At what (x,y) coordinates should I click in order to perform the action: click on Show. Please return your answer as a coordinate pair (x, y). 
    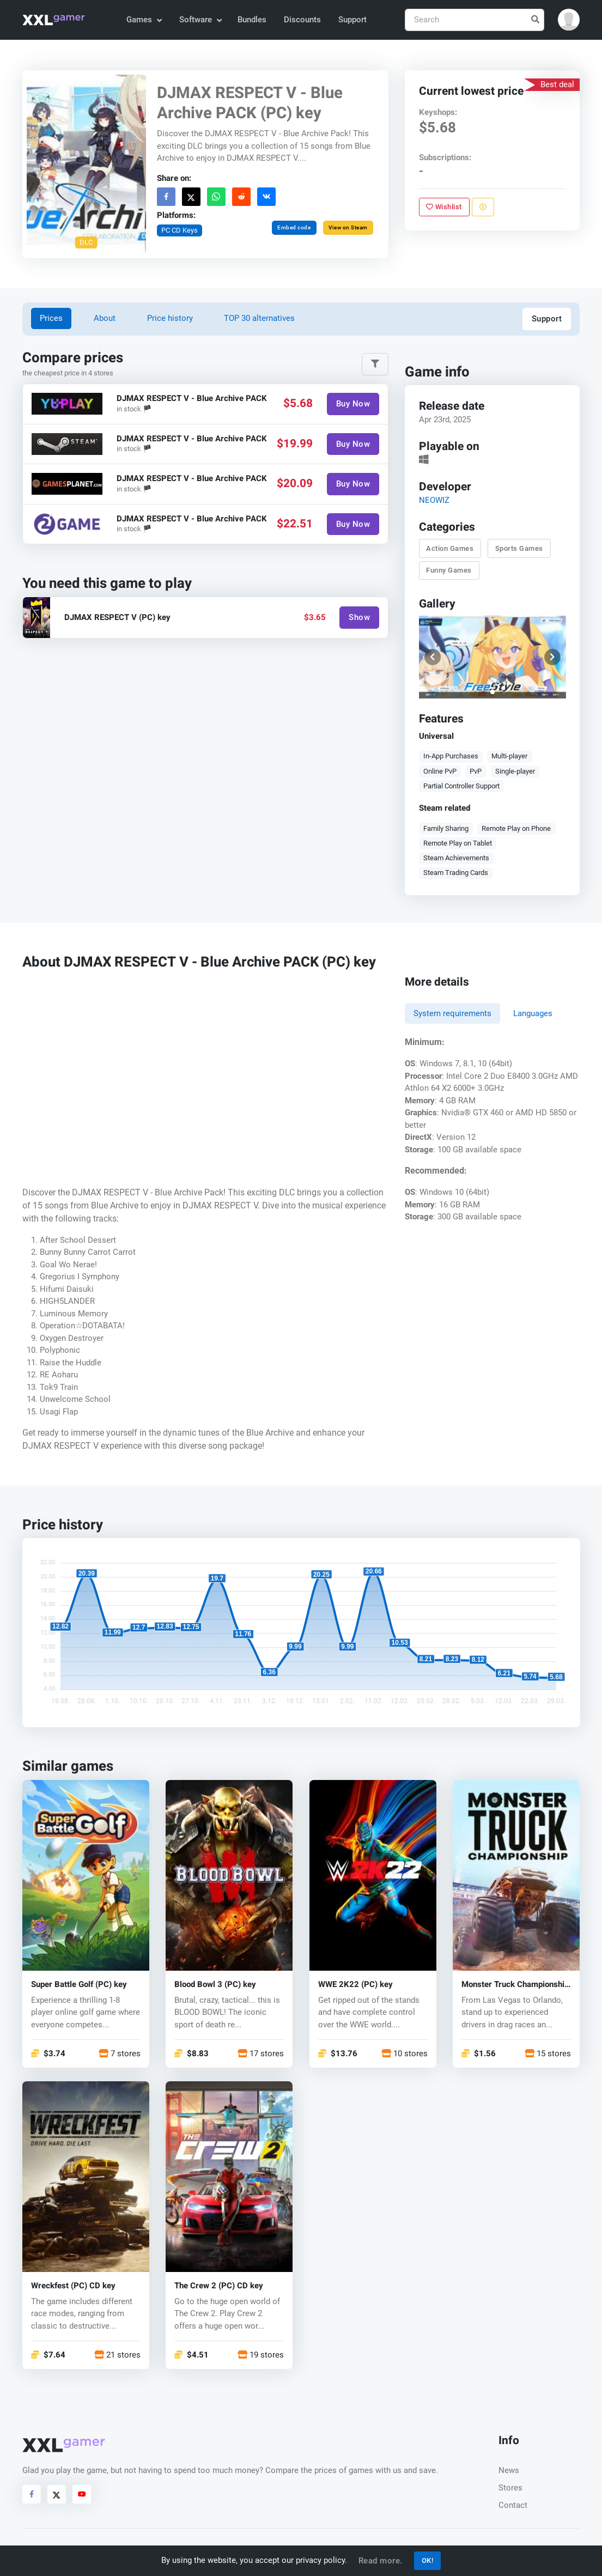
    Looking at the image, I should click on (359, 617).